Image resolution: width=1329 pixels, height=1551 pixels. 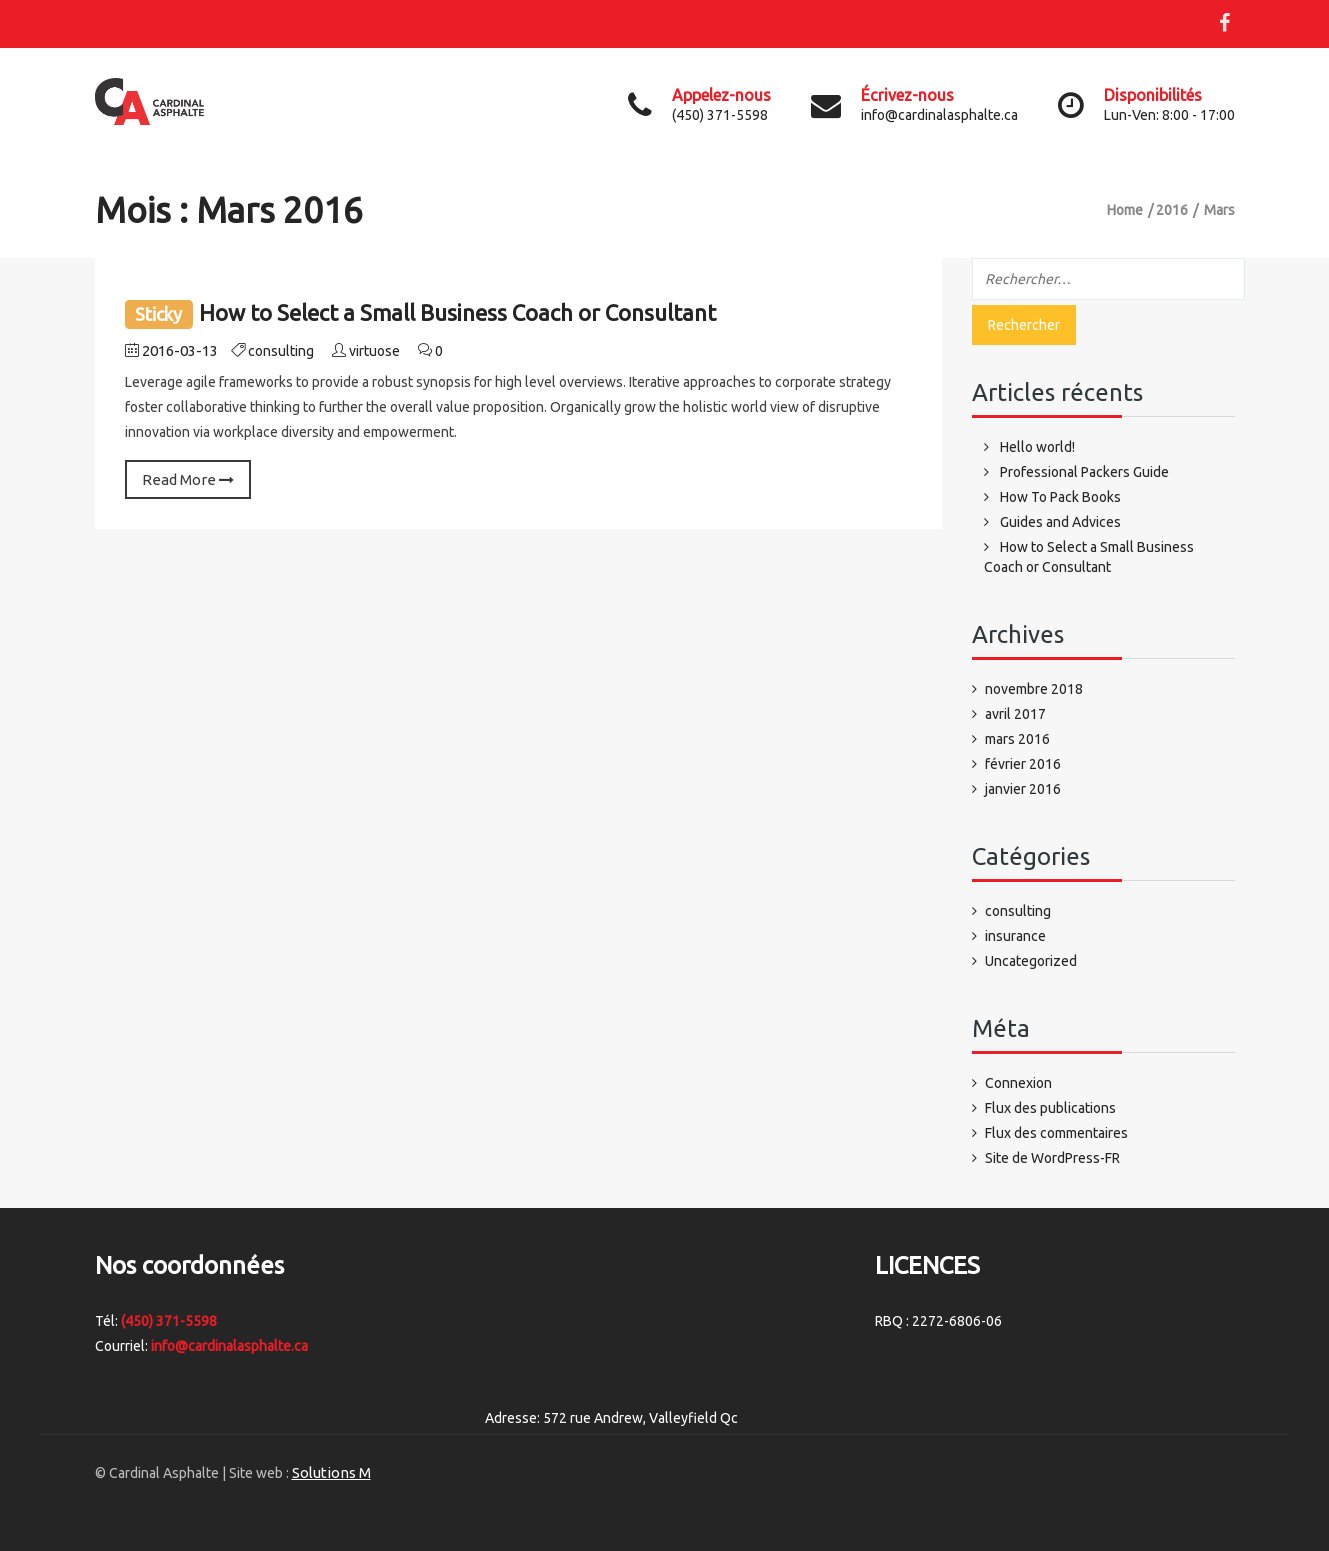 What do you see at coordinates (457, 312) in the screenshot?
I see `How to Select a Small Business Coach or Consultant` at bounding box center [457, 312].